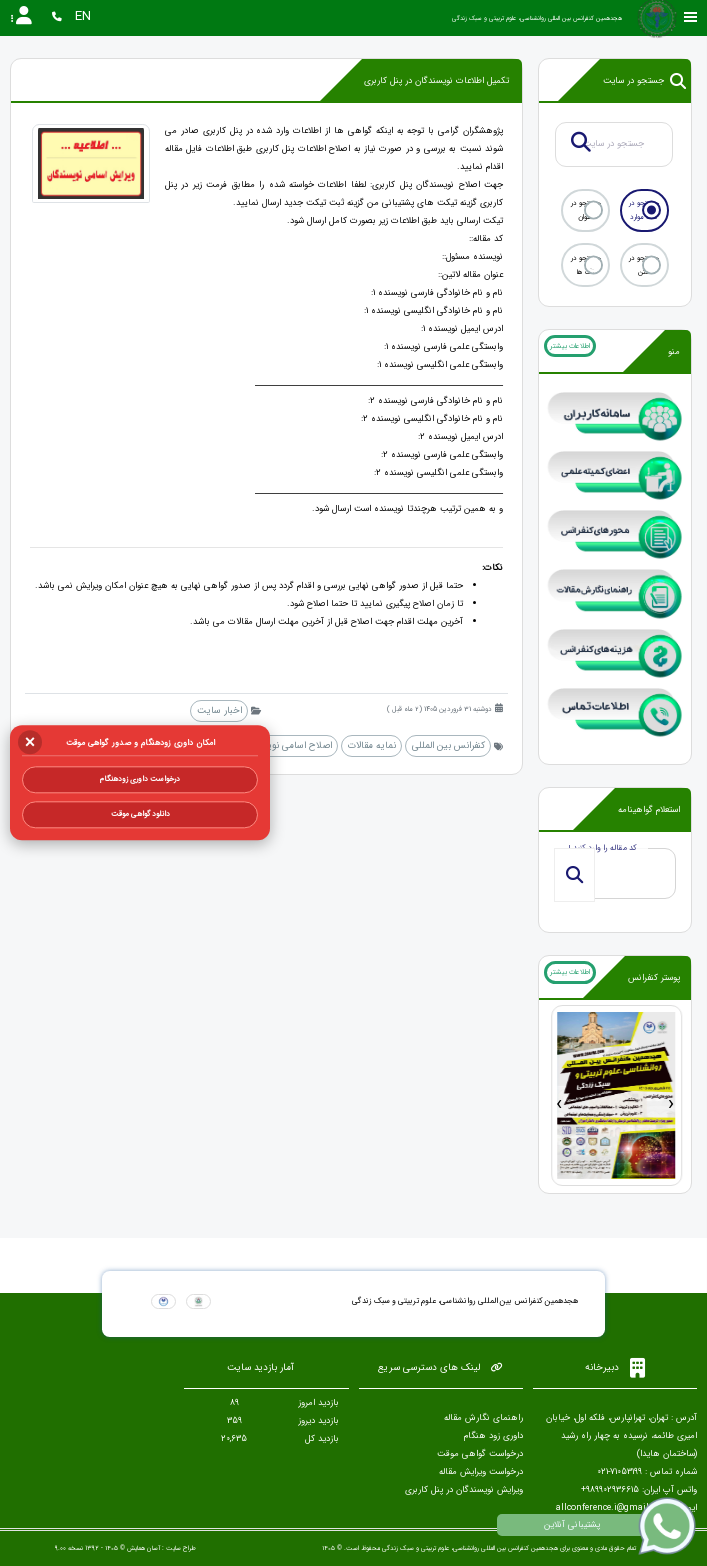  Describe the element at coordinates (649, 810) in the screenshot. I see `استعلام گواهینامه` at that location.